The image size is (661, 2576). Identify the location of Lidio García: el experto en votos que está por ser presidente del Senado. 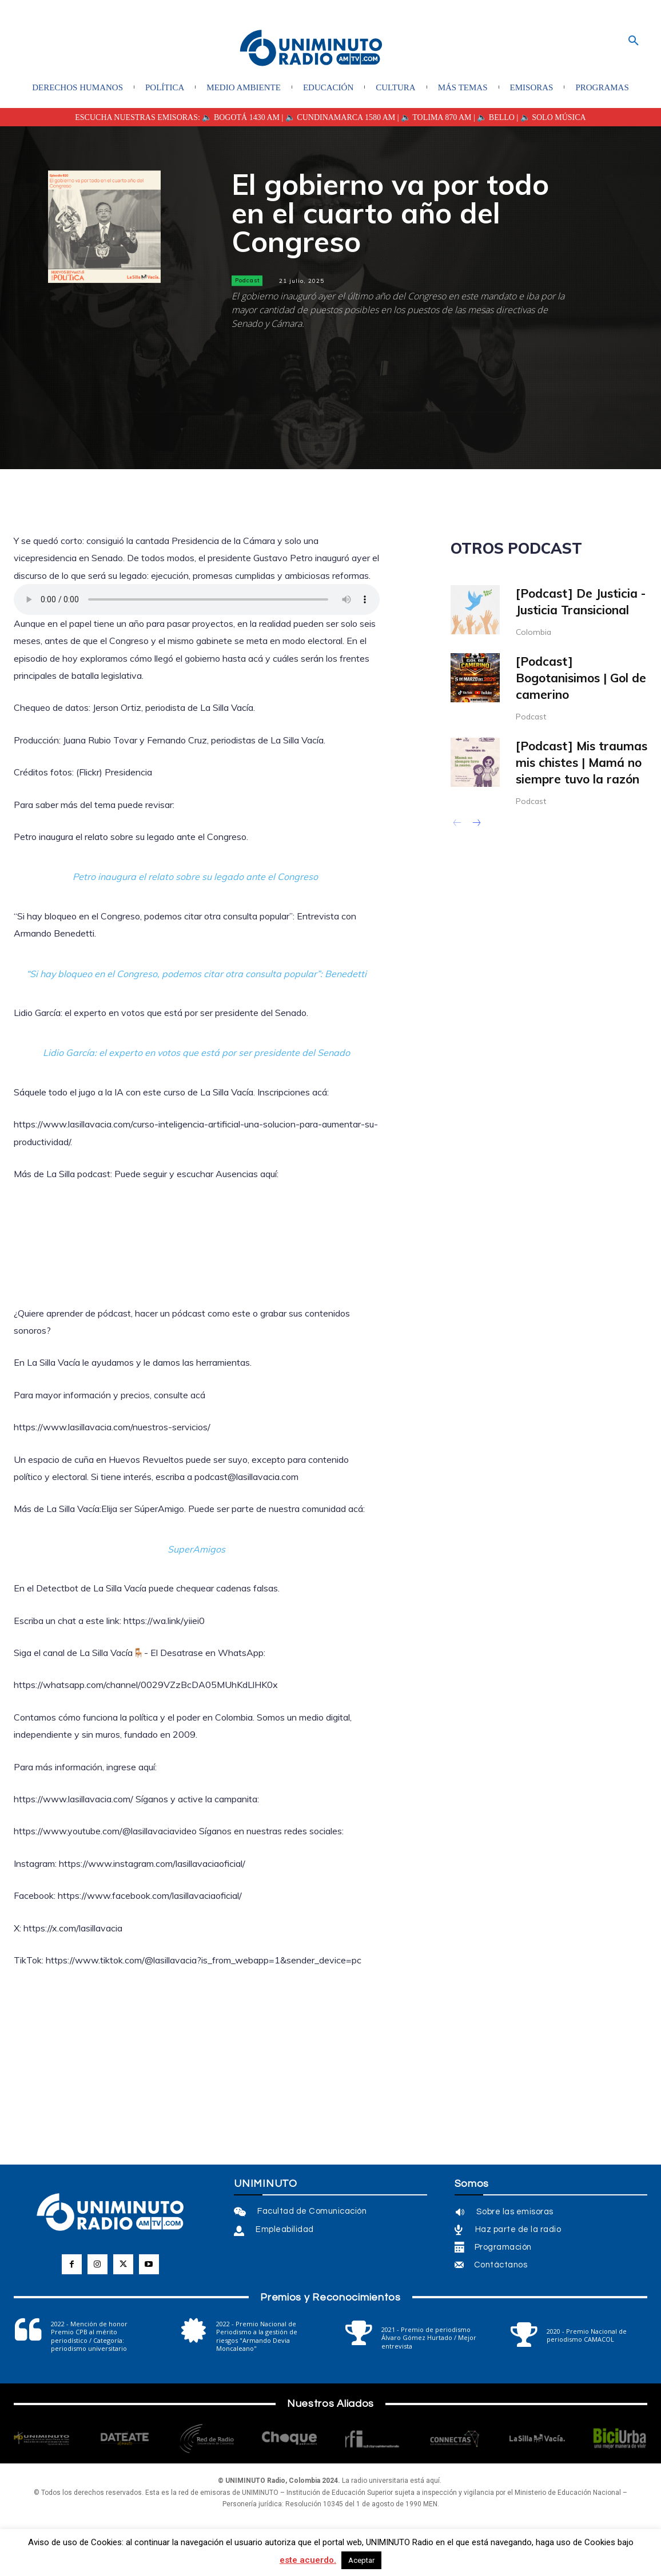
(196, 1052).